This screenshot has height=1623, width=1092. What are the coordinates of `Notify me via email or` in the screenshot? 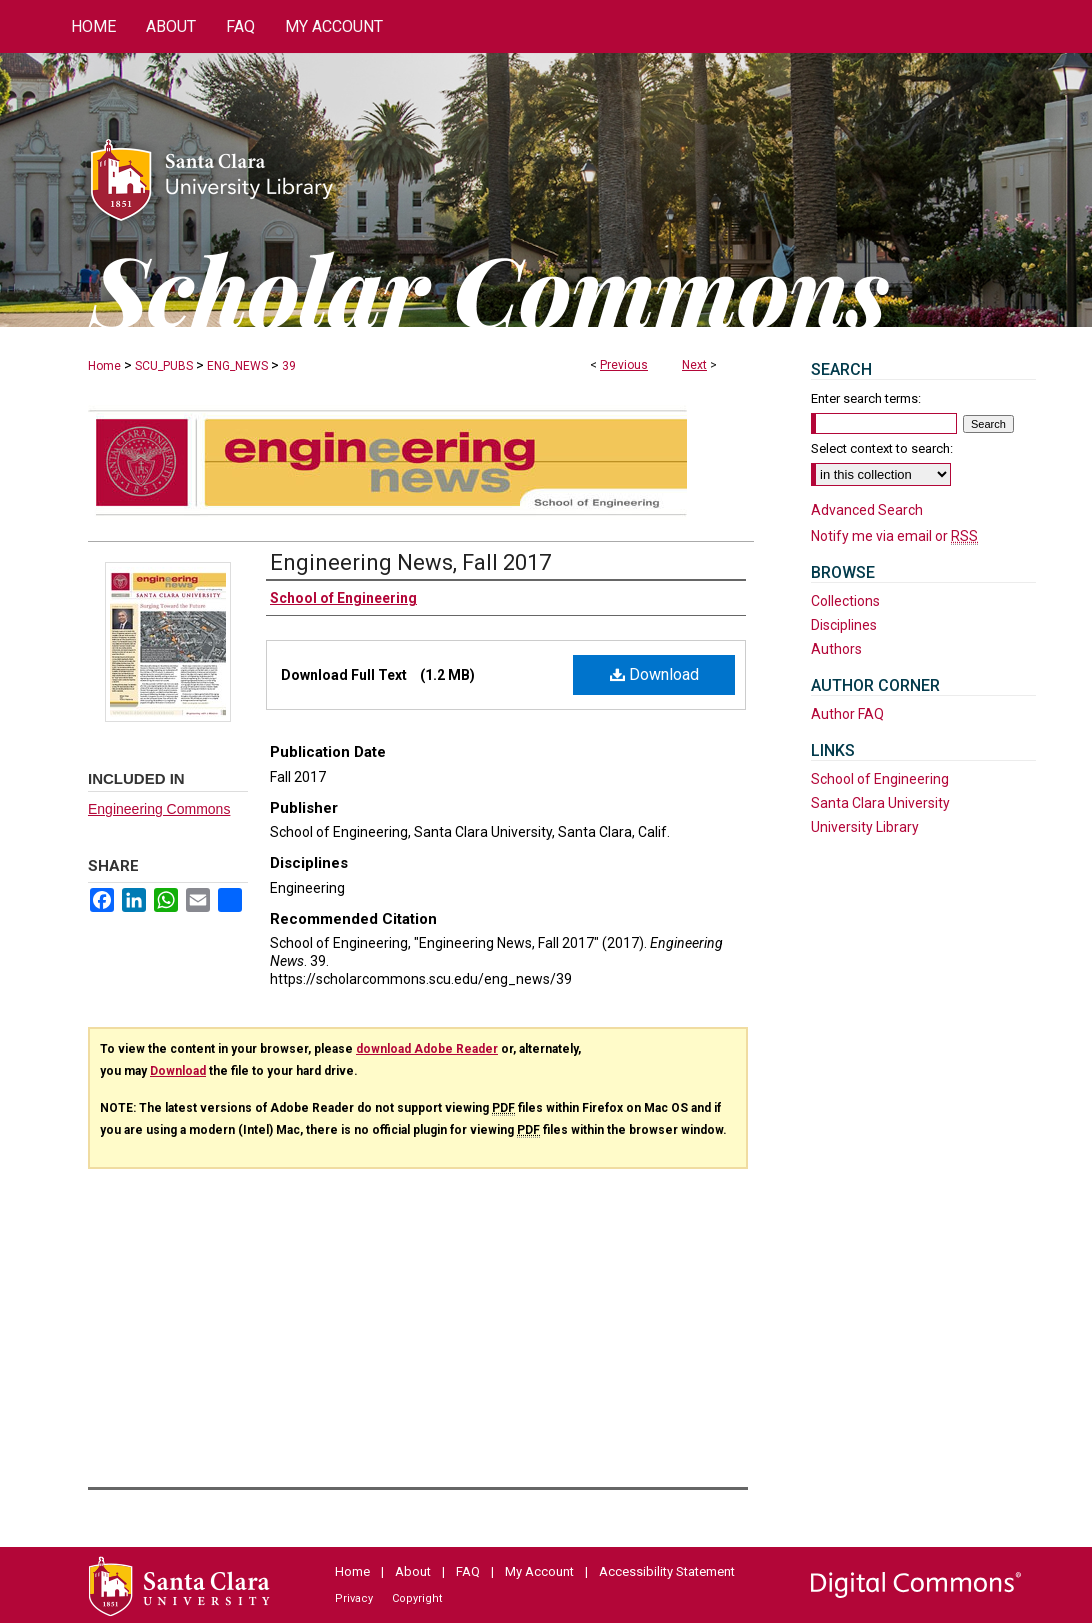 It's located at (894, 536).